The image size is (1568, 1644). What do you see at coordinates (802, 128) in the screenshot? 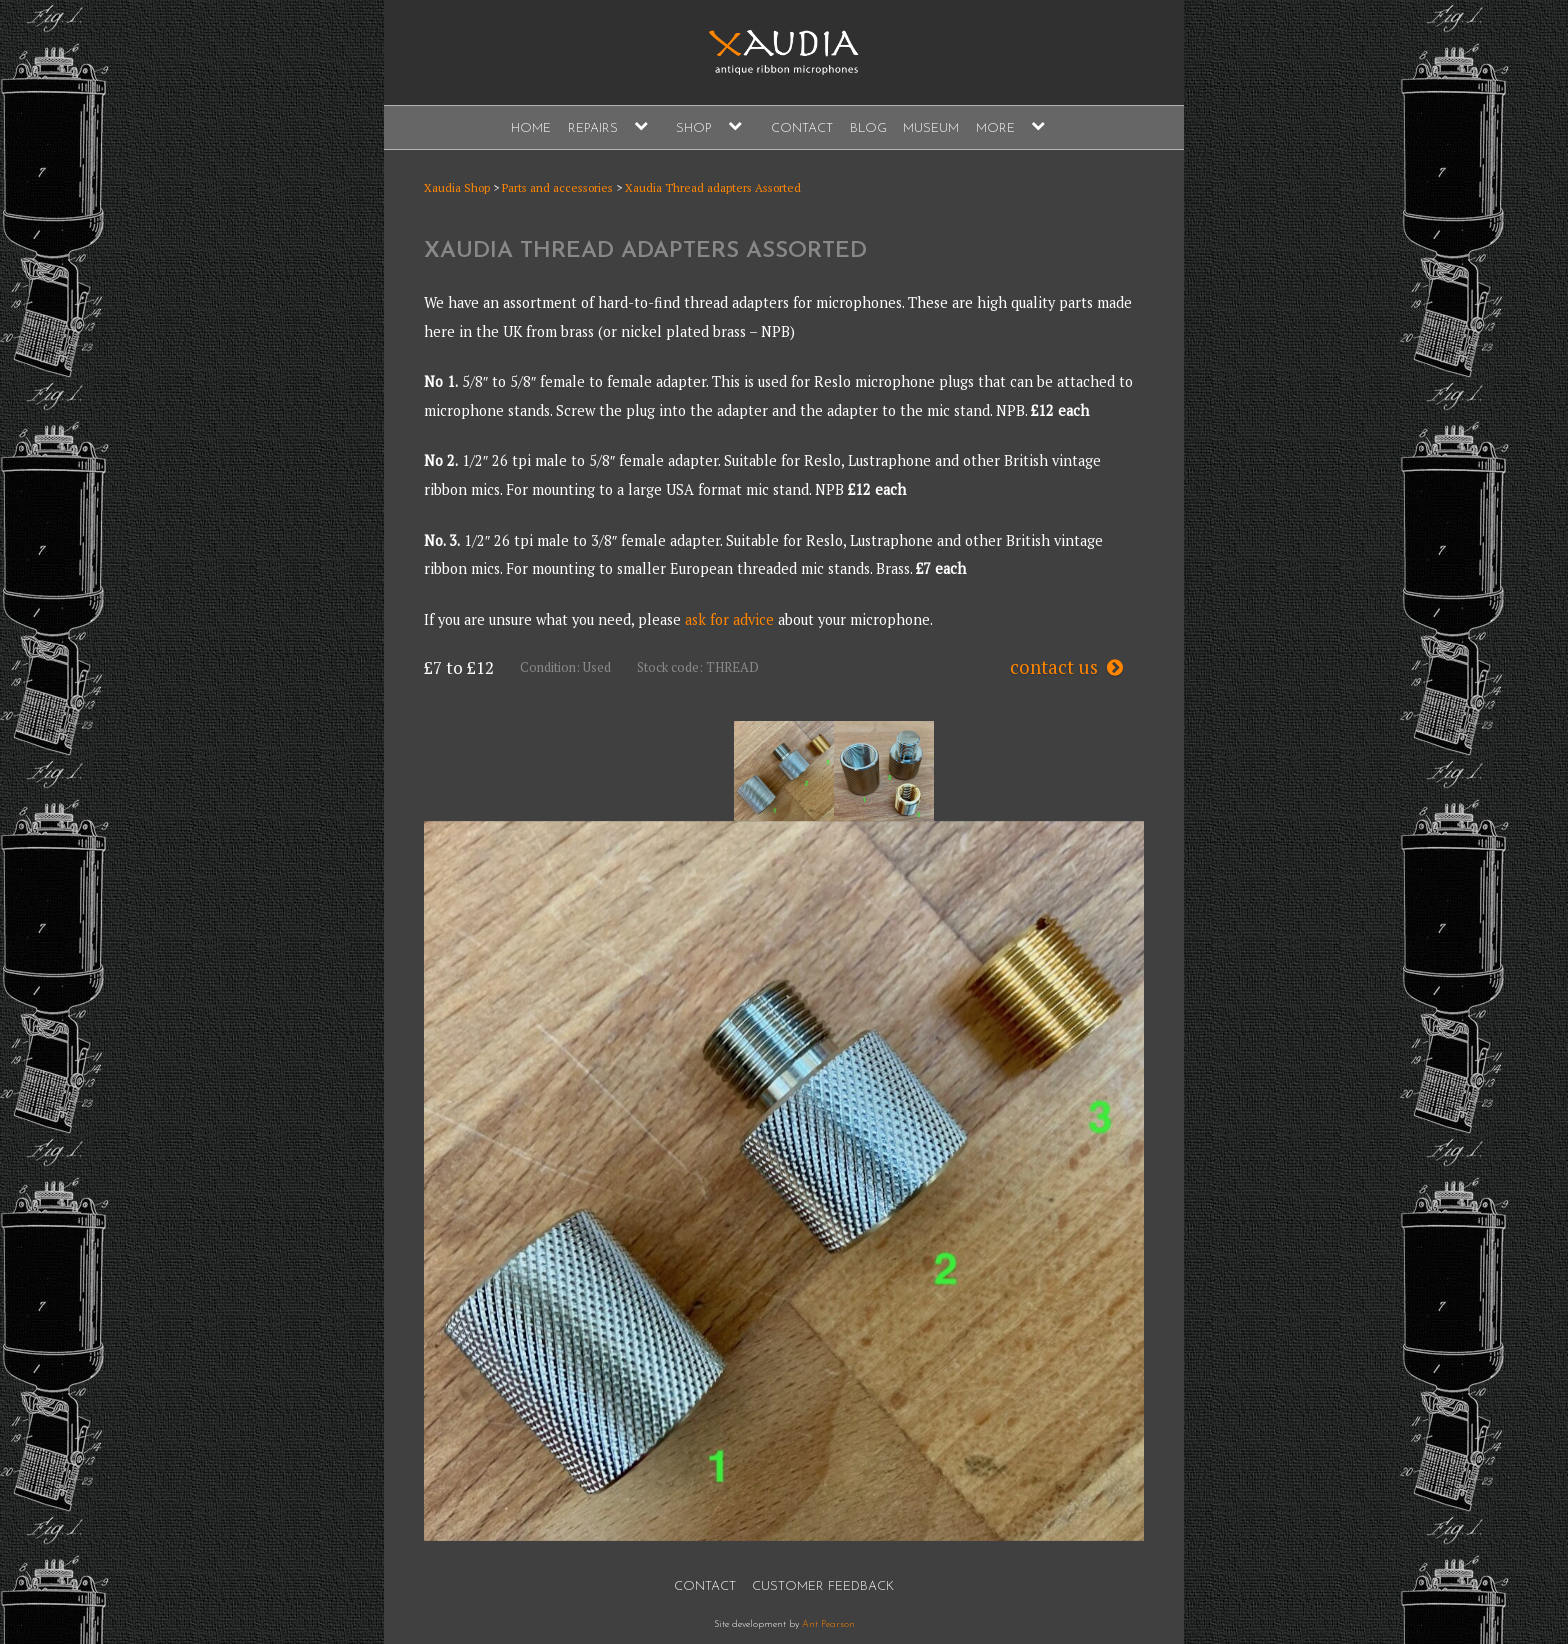
I see `Contact` at bounding box center [802, 128].